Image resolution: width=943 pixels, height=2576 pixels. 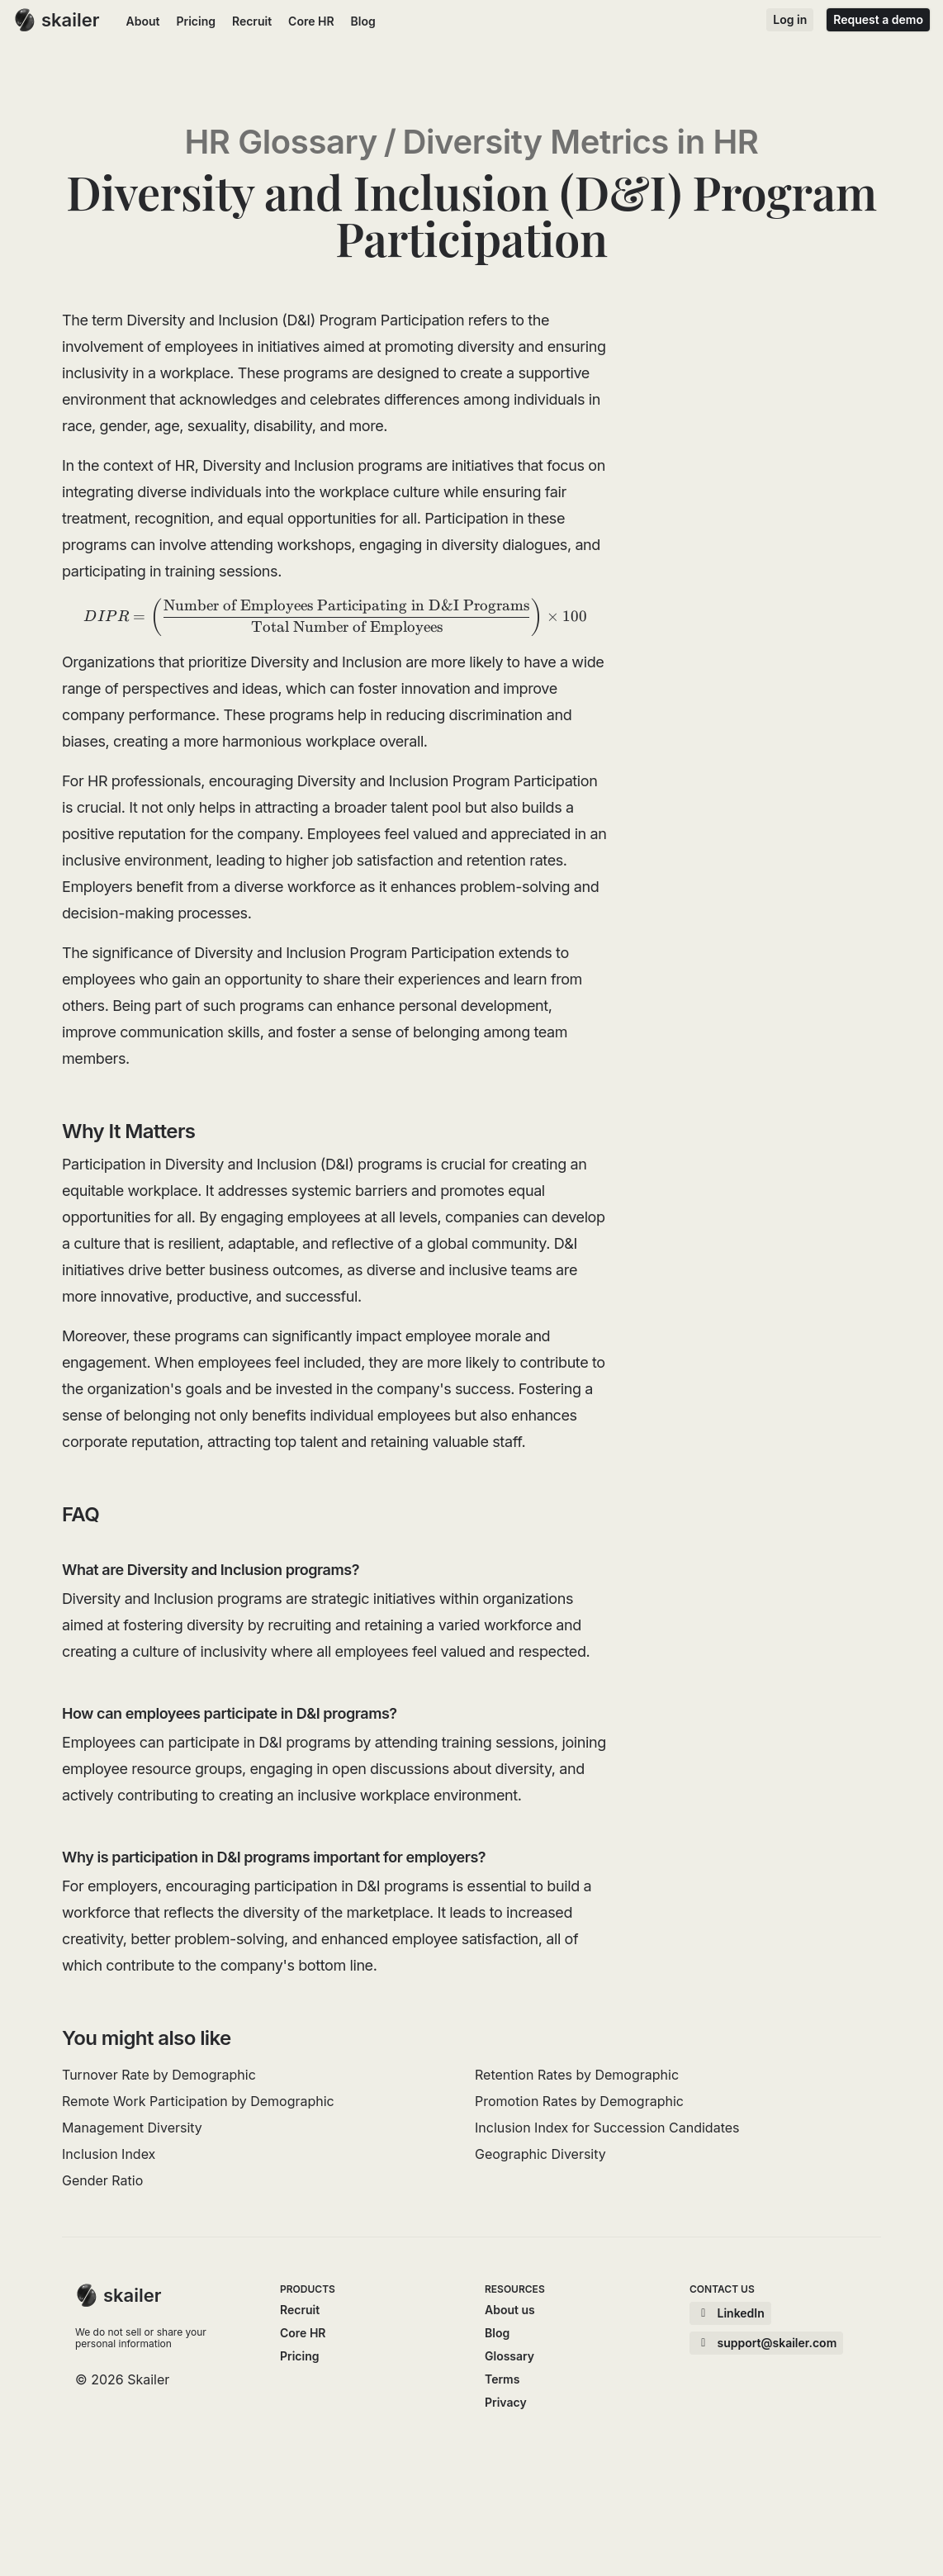 What do you see at coordinates (577, 2074) in the screenshot?
I see `Retention Rates by Demographic` at bounding box center [577, 2074].